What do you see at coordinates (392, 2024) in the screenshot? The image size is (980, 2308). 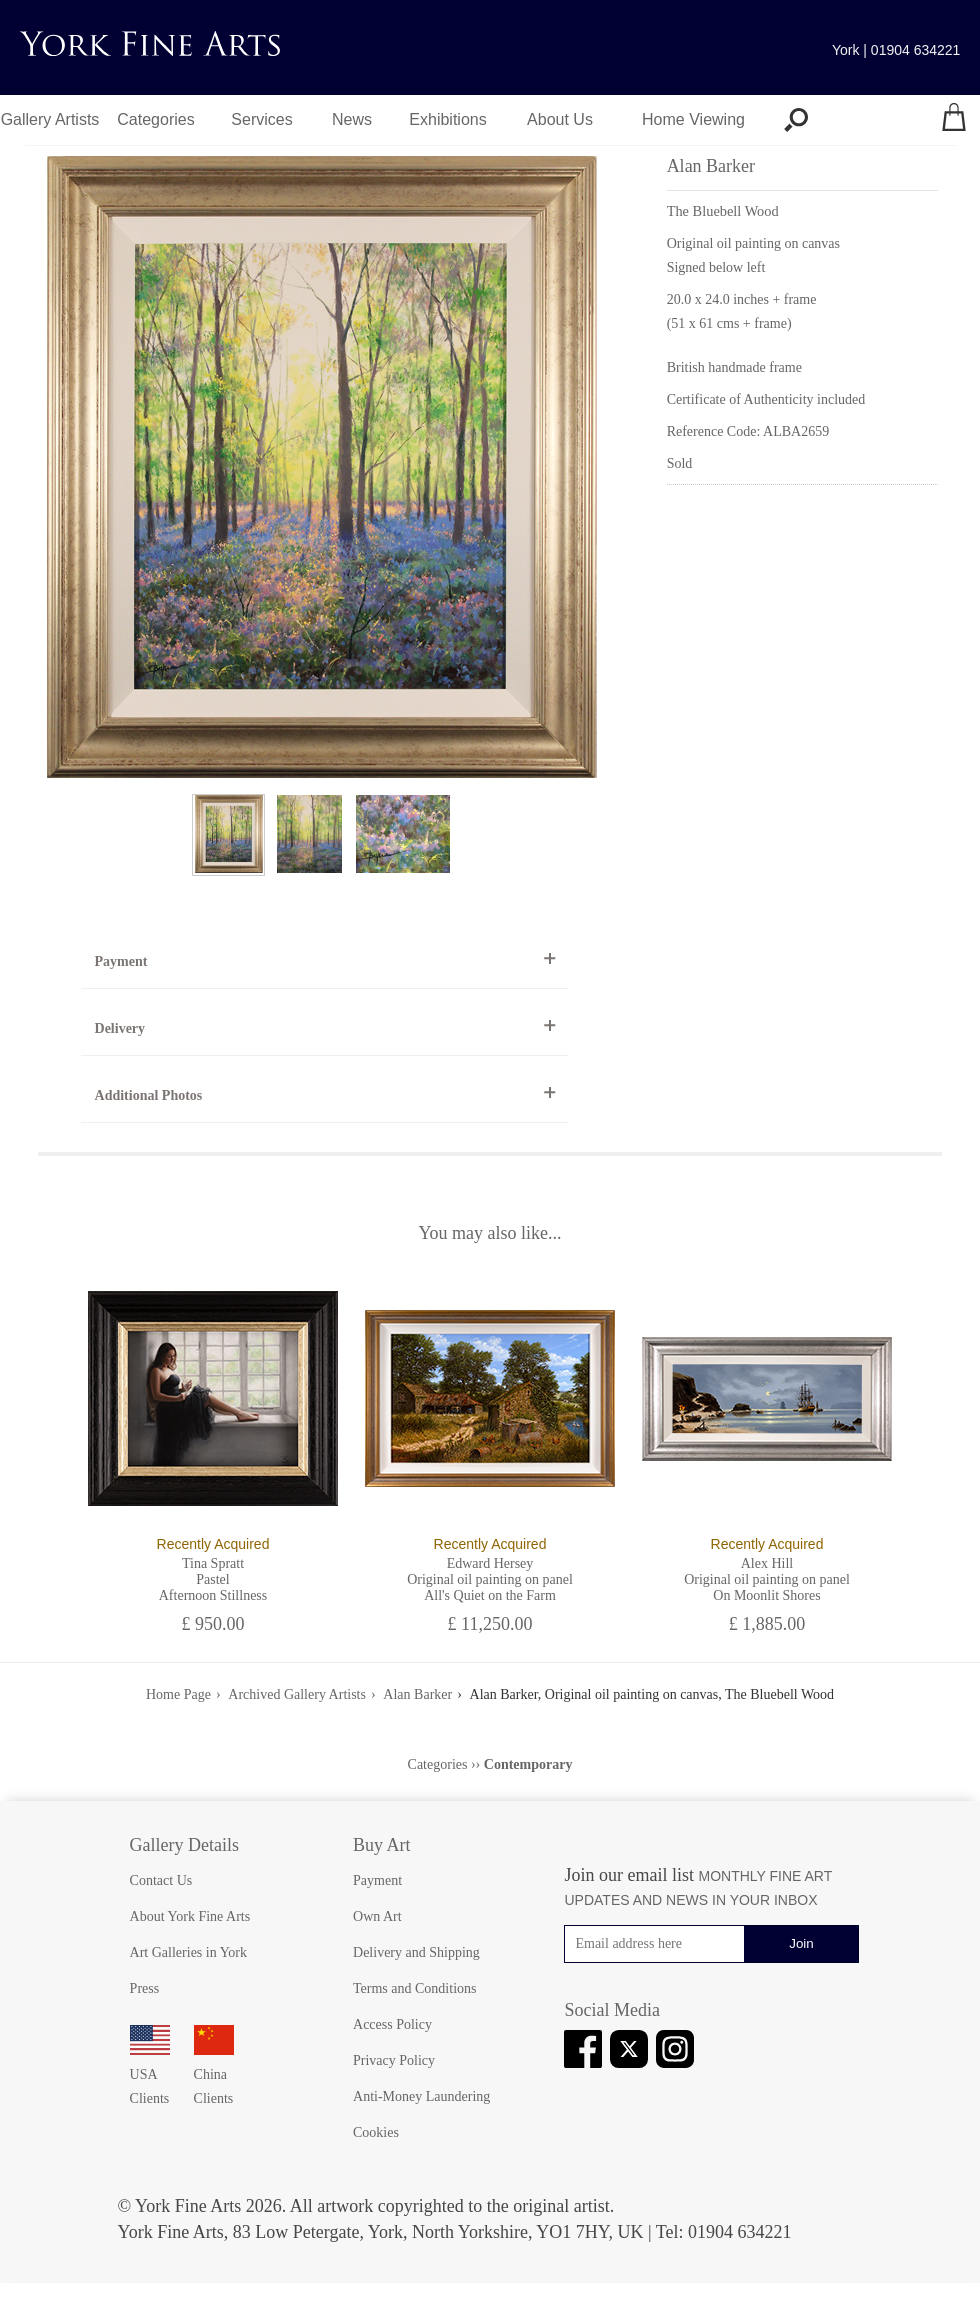 I see `Access Policy` at bounding box center [392, 2024].